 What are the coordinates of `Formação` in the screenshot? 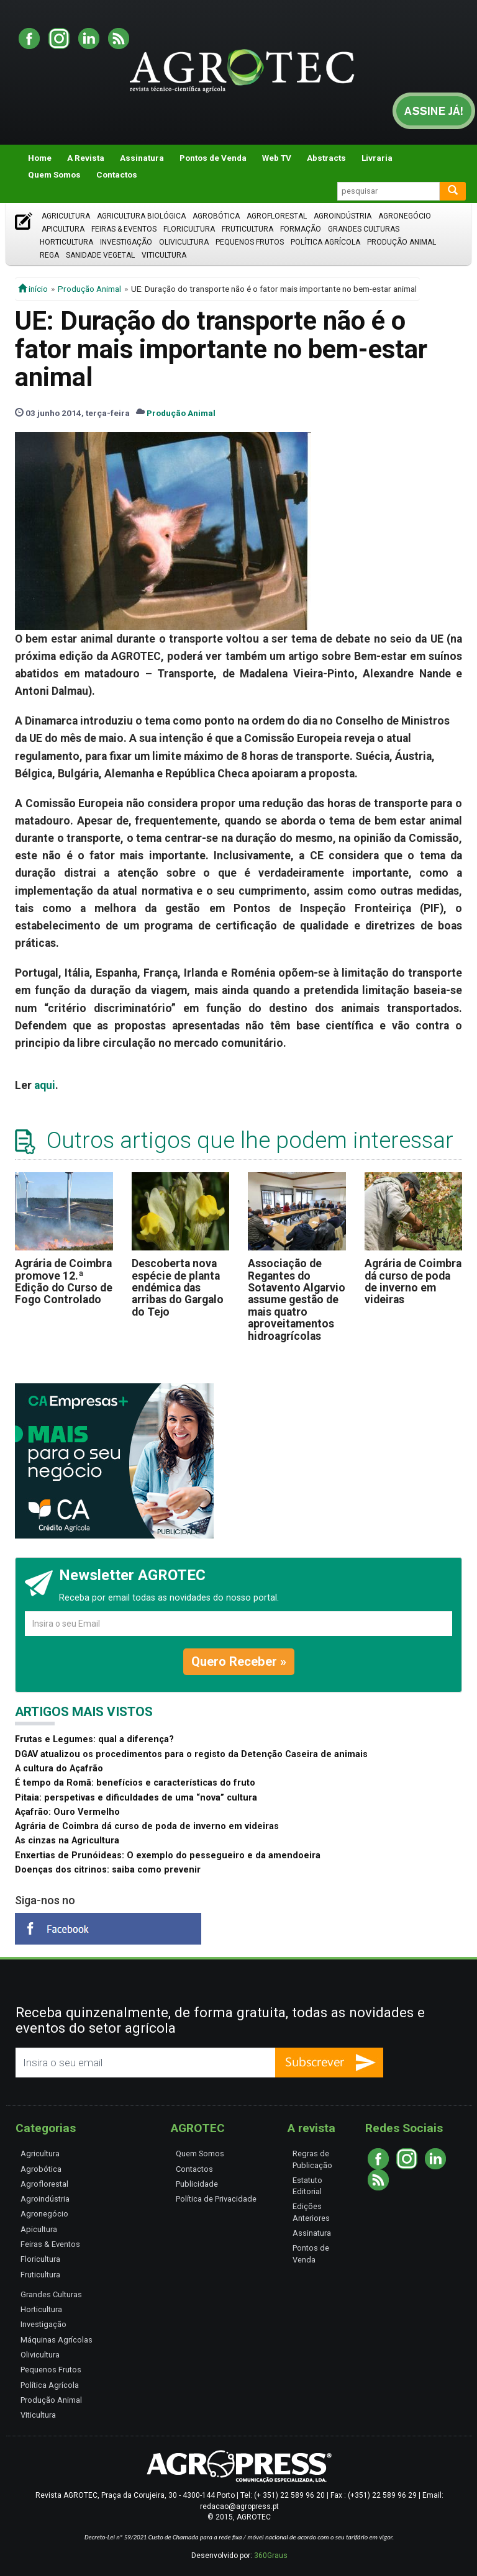 It's located at (300, 229).